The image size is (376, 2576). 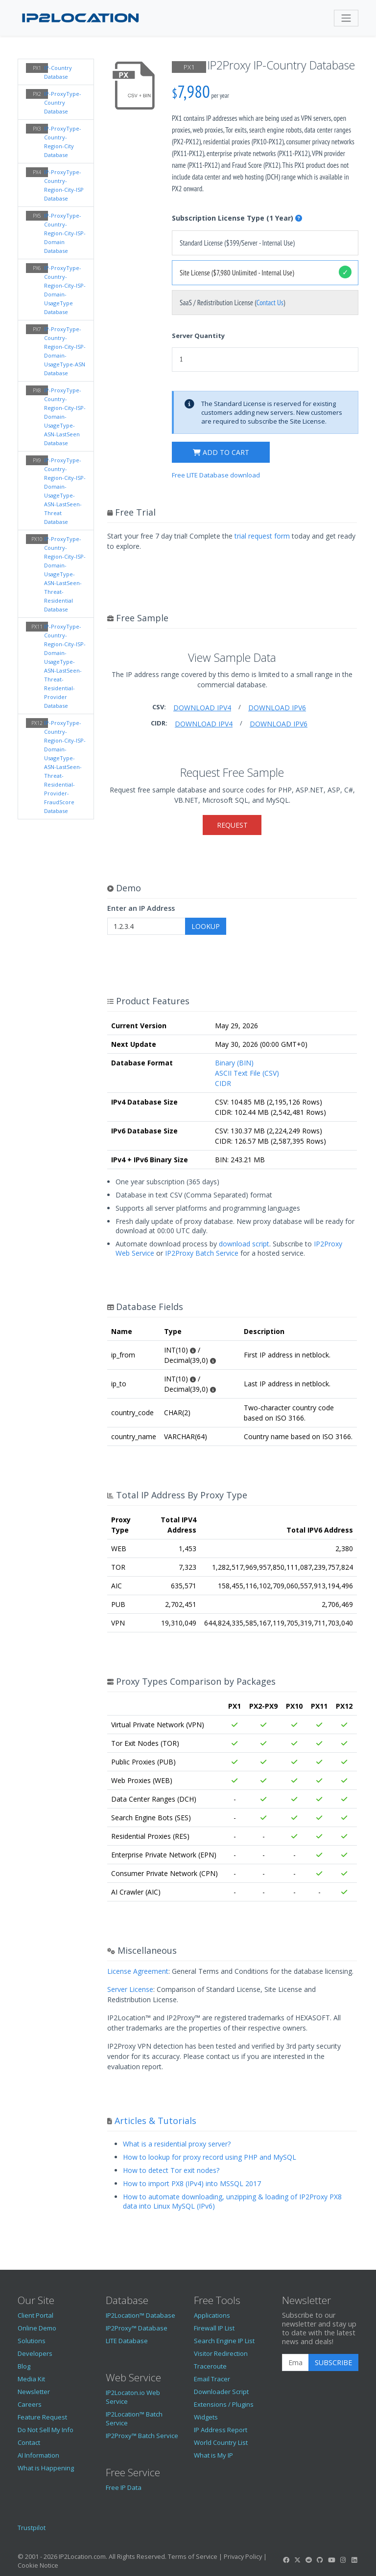 I want to click on What is a residential proxy server?, so click(x=177, y=2143).